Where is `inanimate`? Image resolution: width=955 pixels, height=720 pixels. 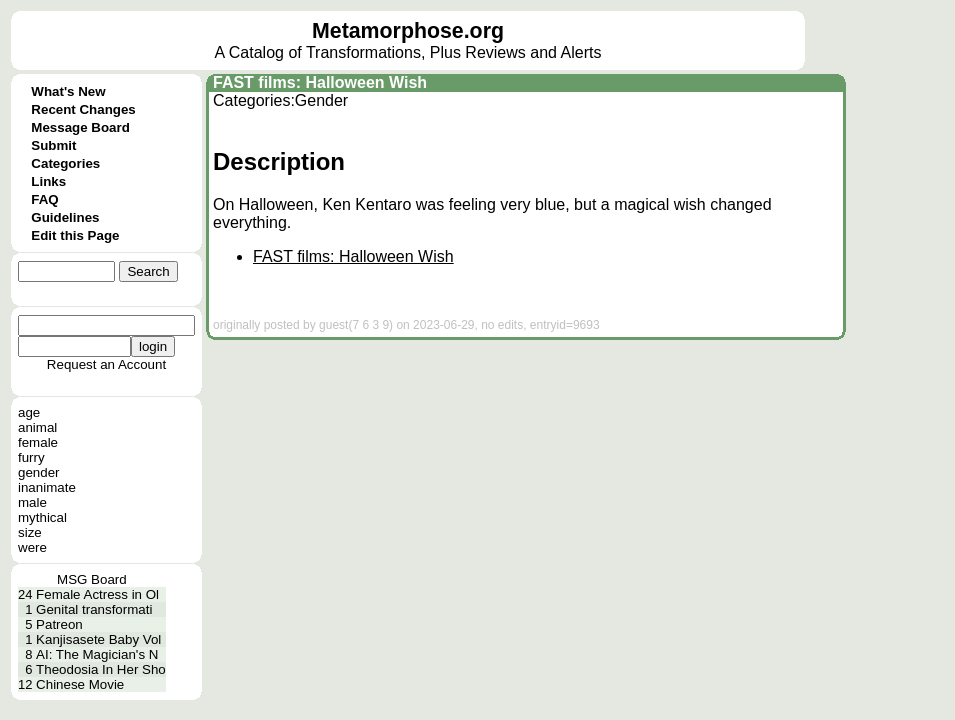
inanimate is located at coordinates (47, 487).